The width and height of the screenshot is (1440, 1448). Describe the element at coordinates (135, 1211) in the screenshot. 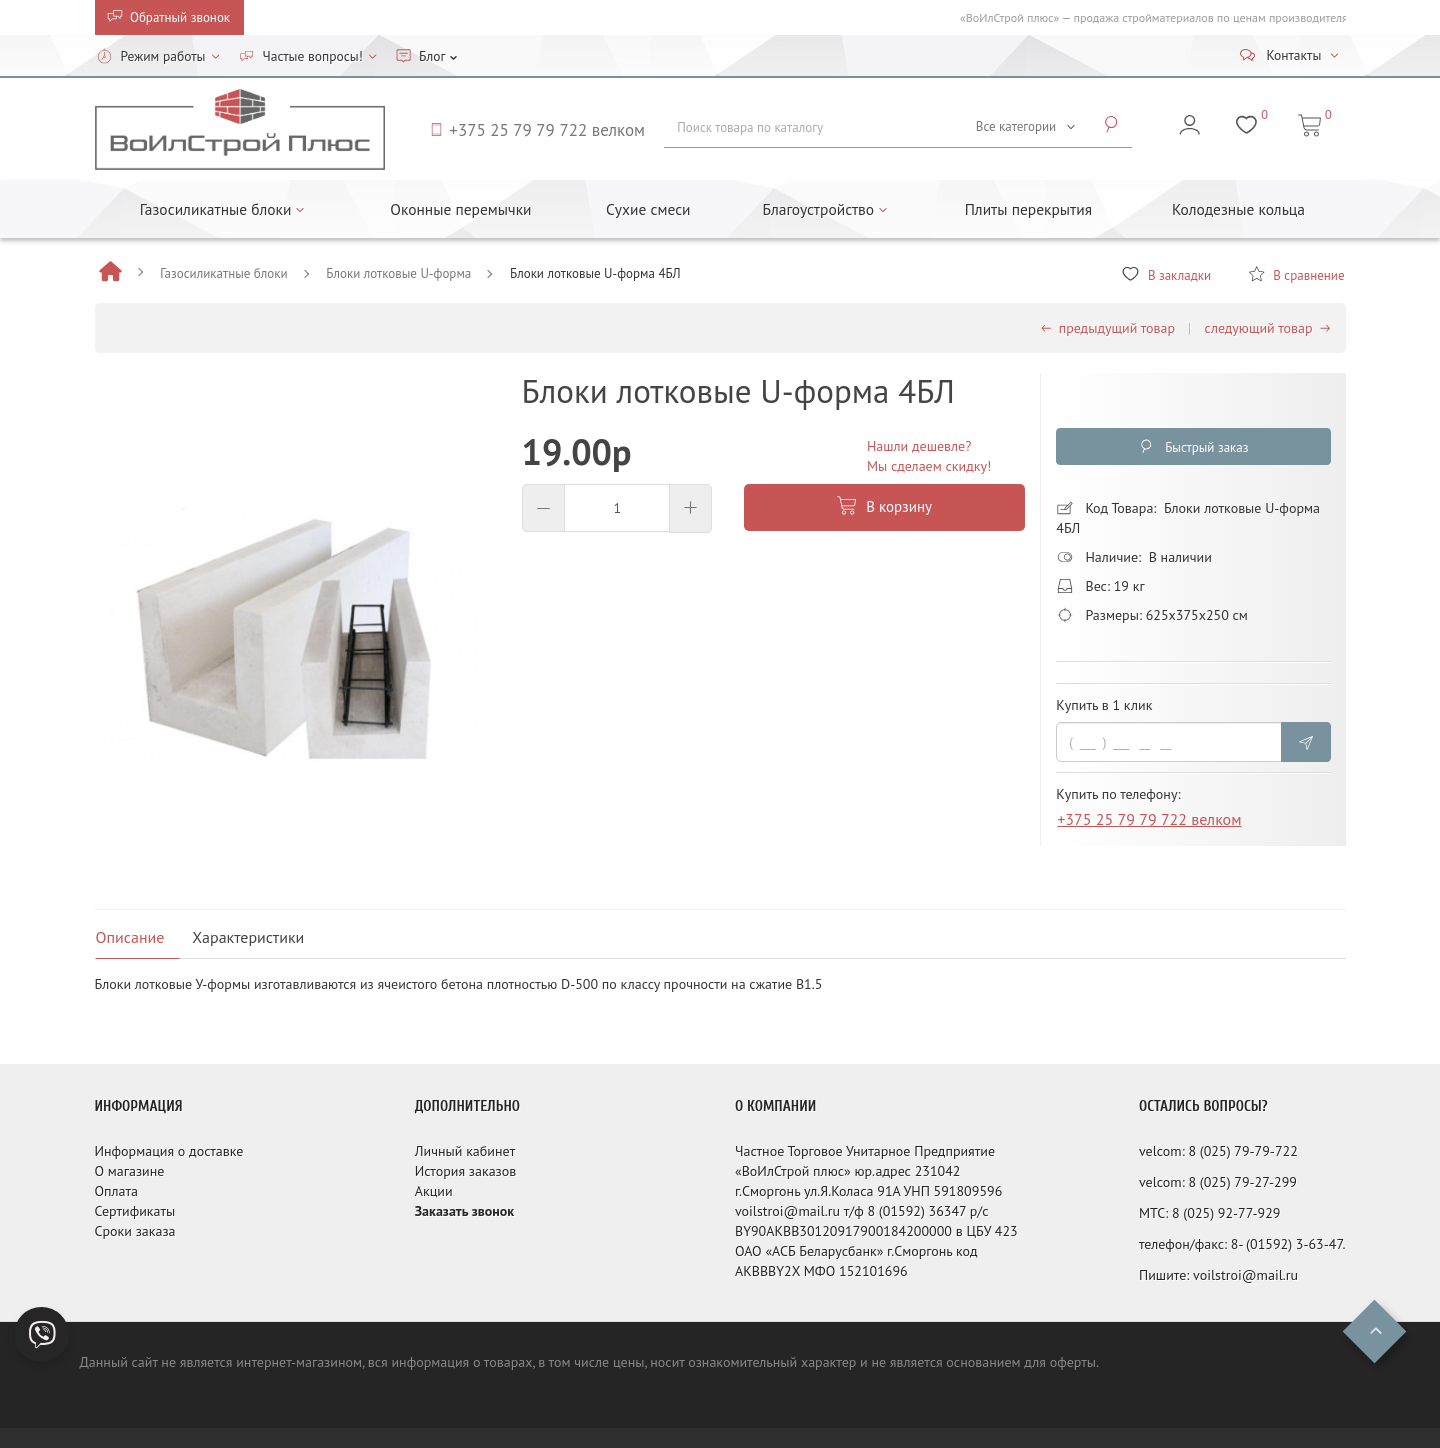

I see `Сертификаты` at that location.